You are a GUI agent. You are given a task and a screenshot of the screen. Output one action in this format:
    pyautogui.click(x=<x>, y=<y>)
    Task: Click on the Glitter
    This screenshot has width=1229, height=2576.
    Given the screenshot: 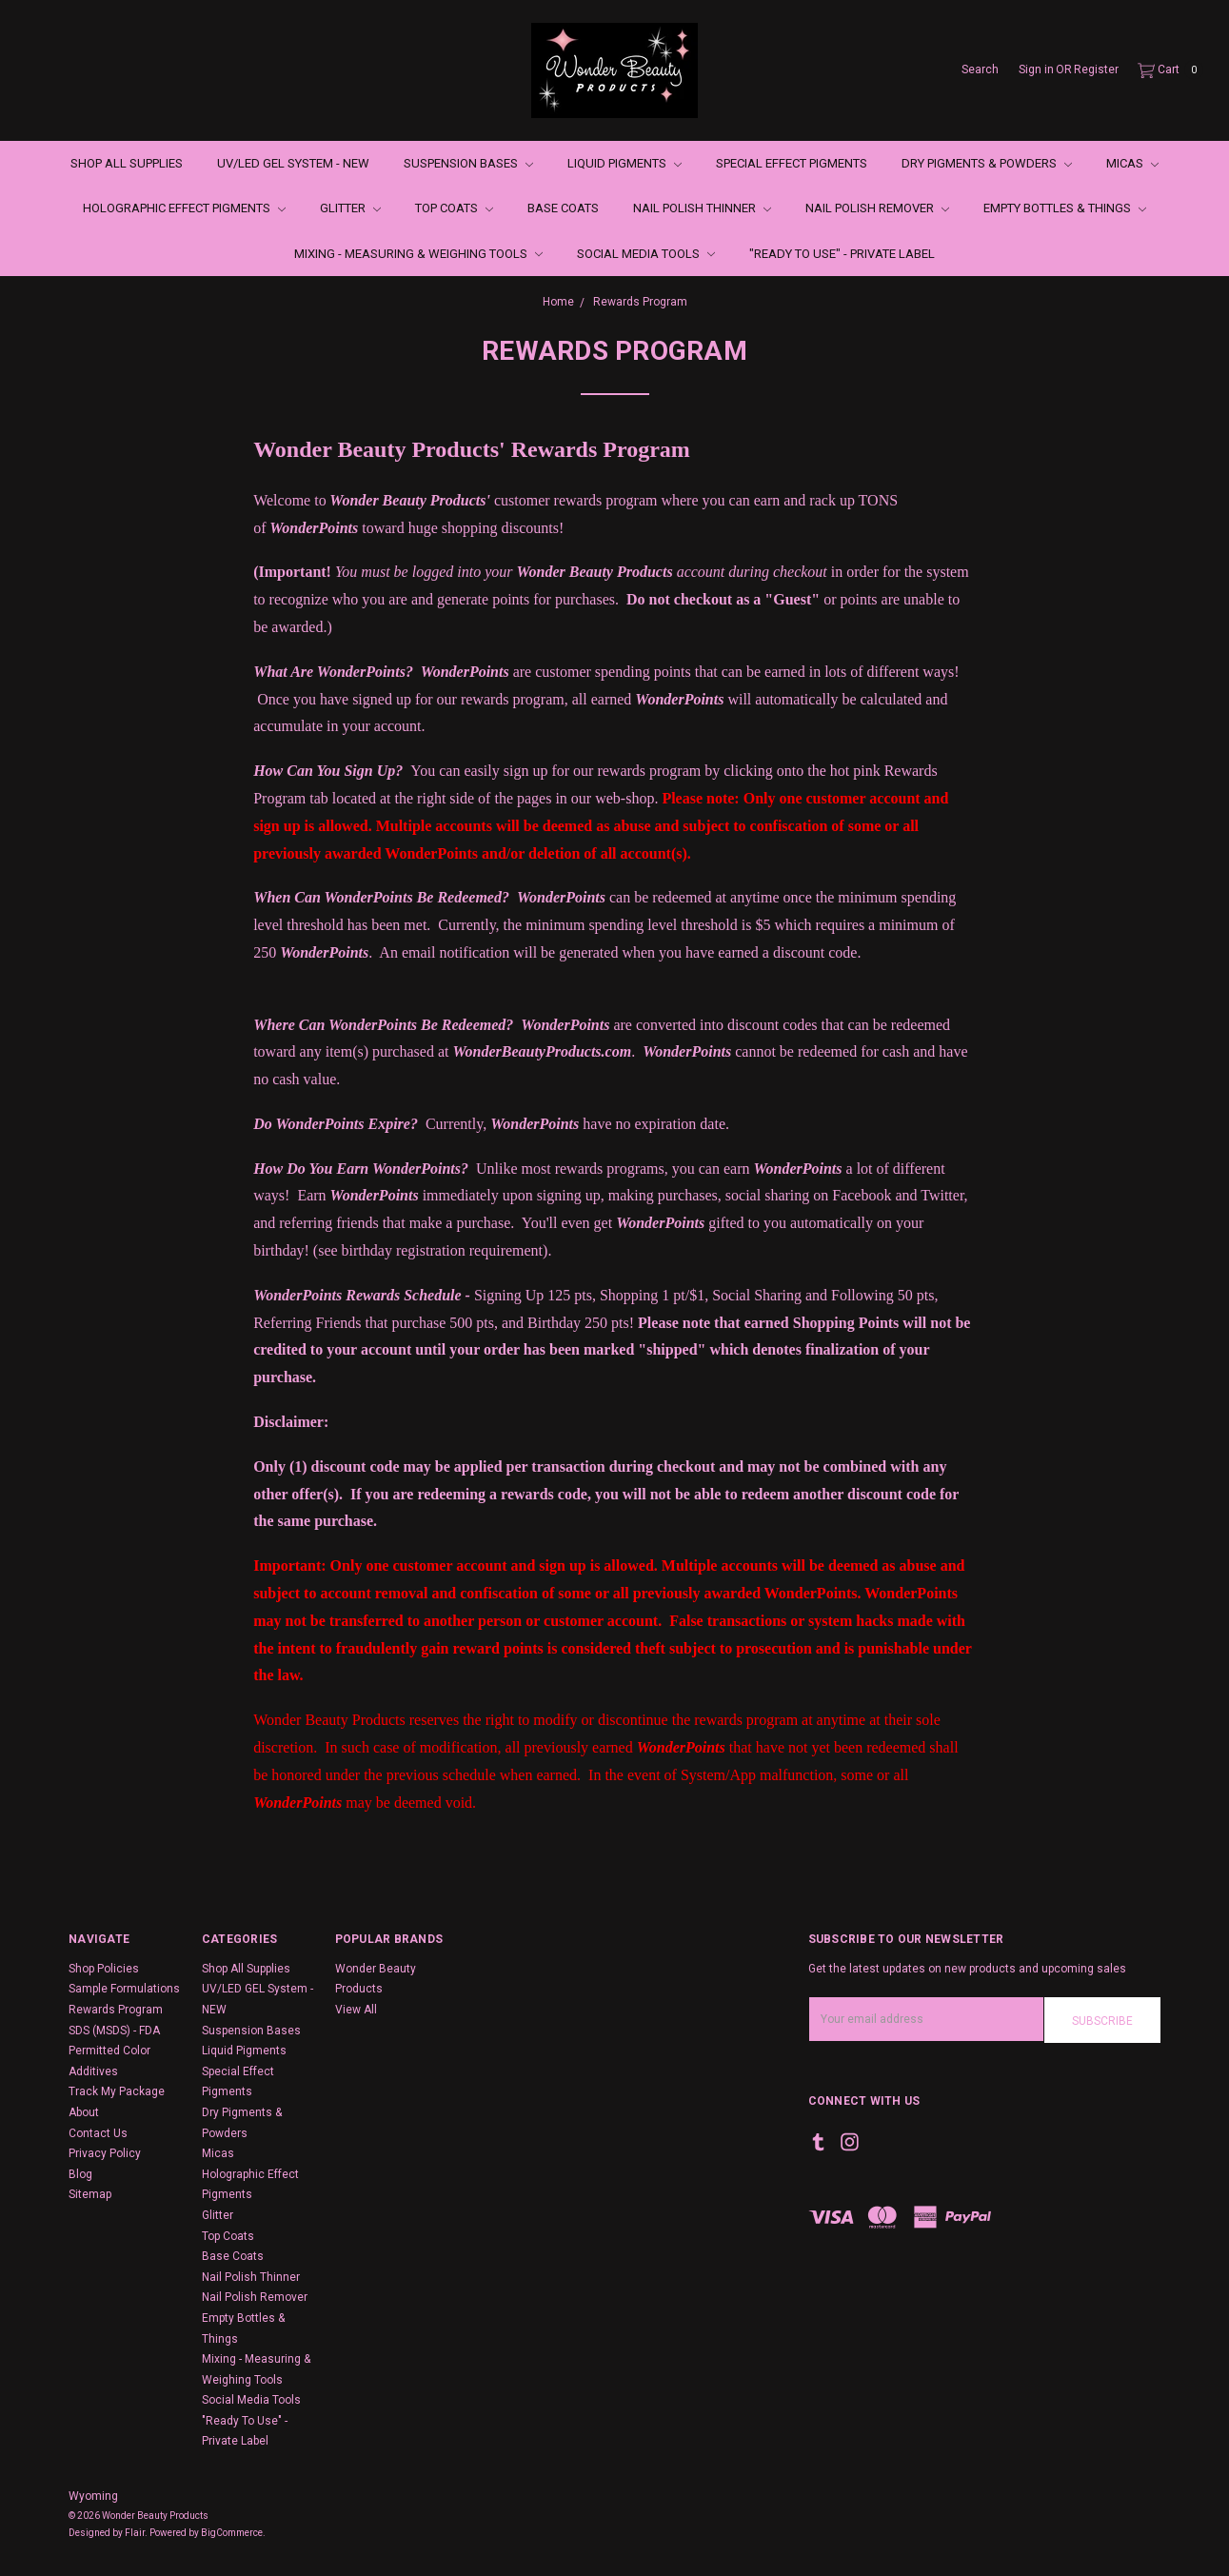 What is the action you would take?
    pyautogui.click(x=350, y=208)
    